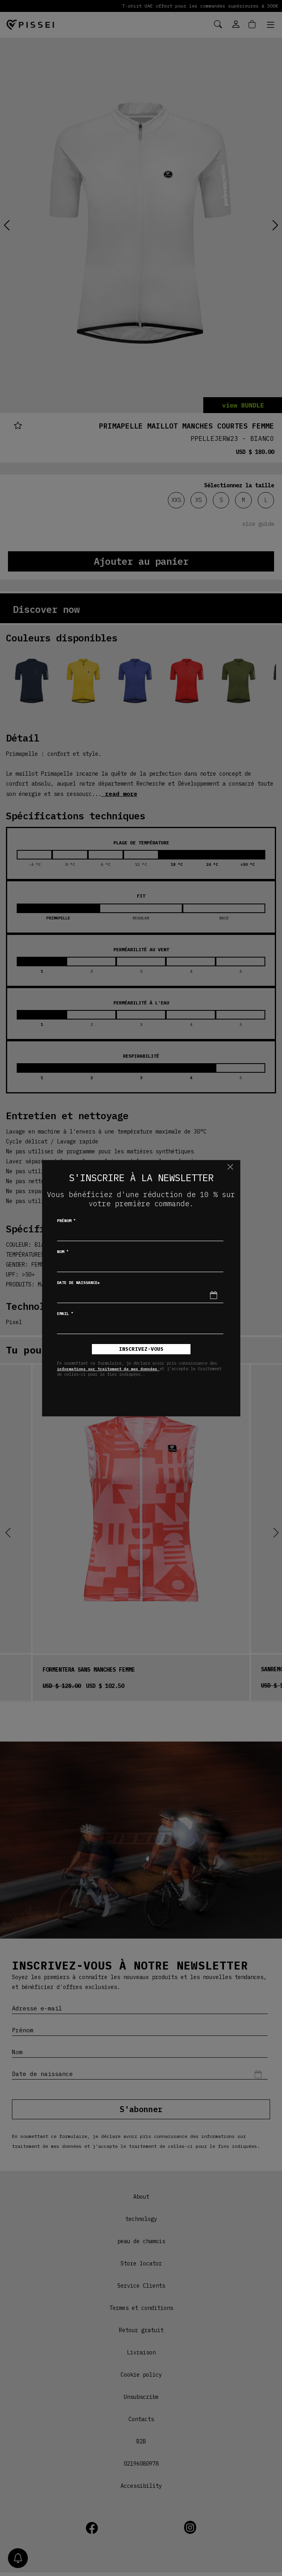  Describe the element at coordinates (108, 1368) in the screenshot. I see `informations sur traitement de mes données` at that location.